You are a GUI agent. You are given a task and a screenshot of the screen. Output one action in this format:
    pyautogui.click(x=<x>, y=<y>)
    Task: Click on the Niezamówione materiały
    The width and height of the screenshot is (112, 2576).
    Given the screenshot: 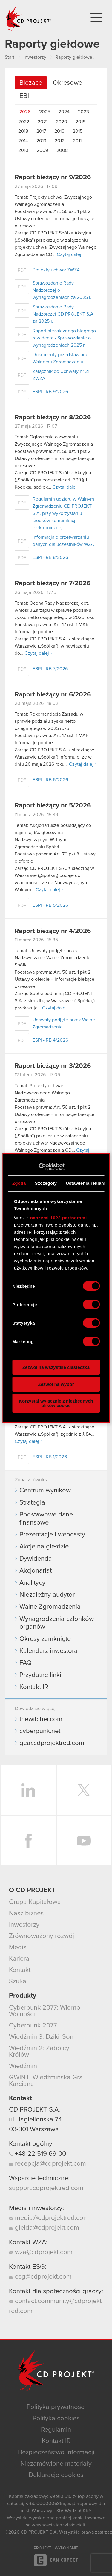 What is the action you would take?
    pyautogui.click(x=56, y=2464)
    